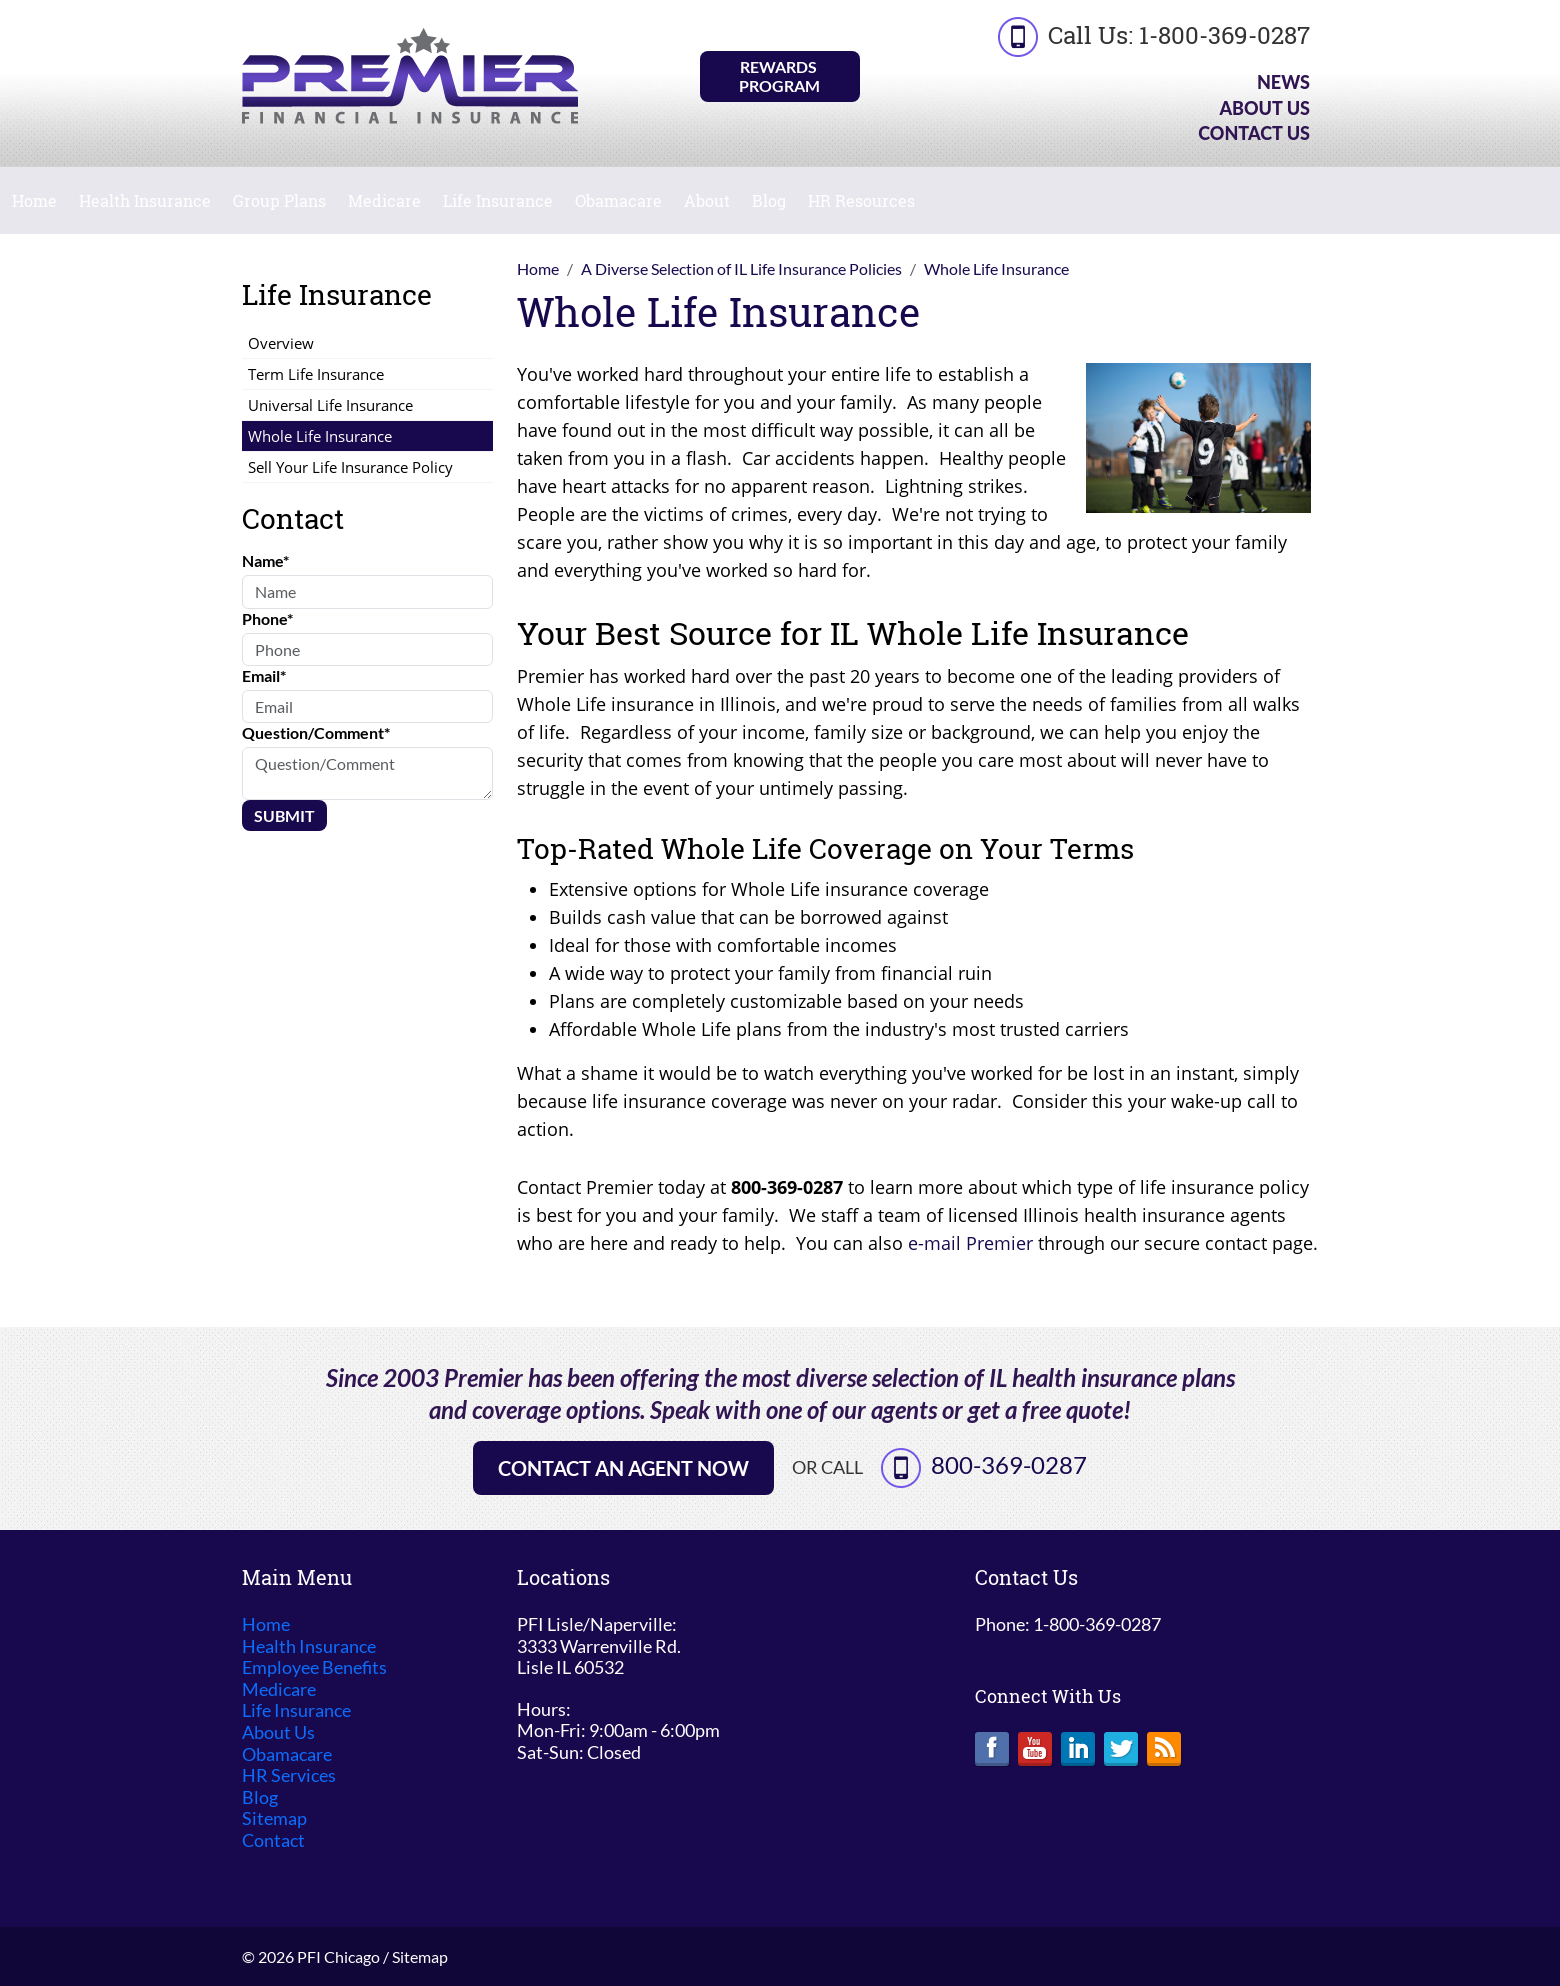 Image resolution: width=1560 pixels, height=1986 pixels. I want to click on Life Insurance, so click(498, 200).